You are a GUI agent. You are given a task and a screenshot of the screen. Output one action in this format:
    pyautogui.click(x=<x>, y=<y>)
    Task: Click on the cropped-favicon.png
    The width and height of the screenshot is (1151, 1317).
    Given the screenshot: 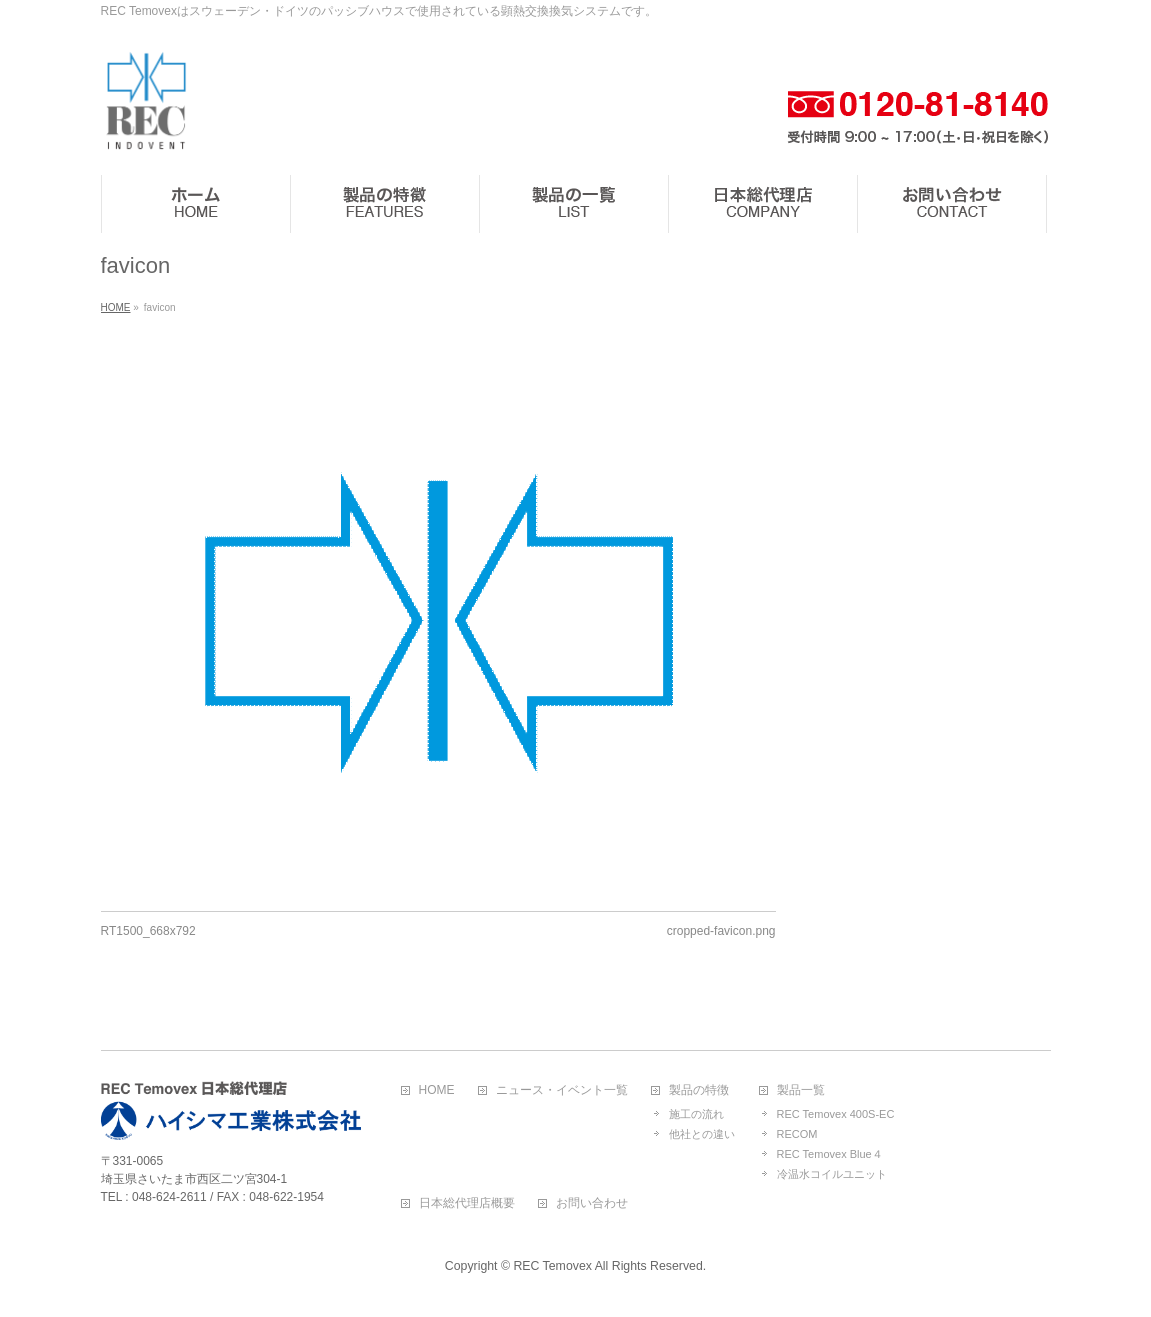 What is the action you would take?
    pyautogui.click(x=721, y=931)
    